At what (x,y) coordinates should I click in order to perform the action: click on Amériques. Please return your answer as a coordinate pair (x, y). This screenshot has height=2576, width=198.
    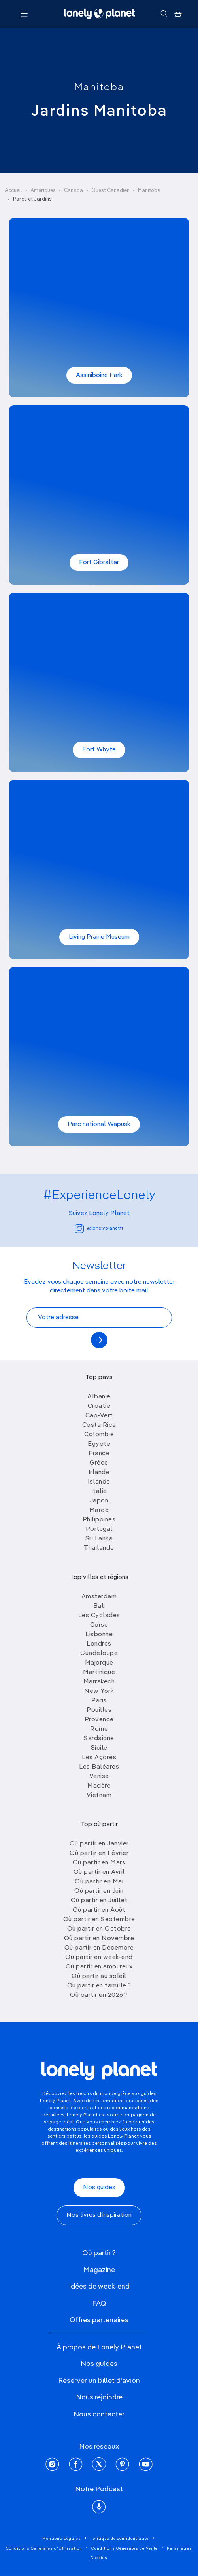
    Looking at the image, I should click on (43, 190).